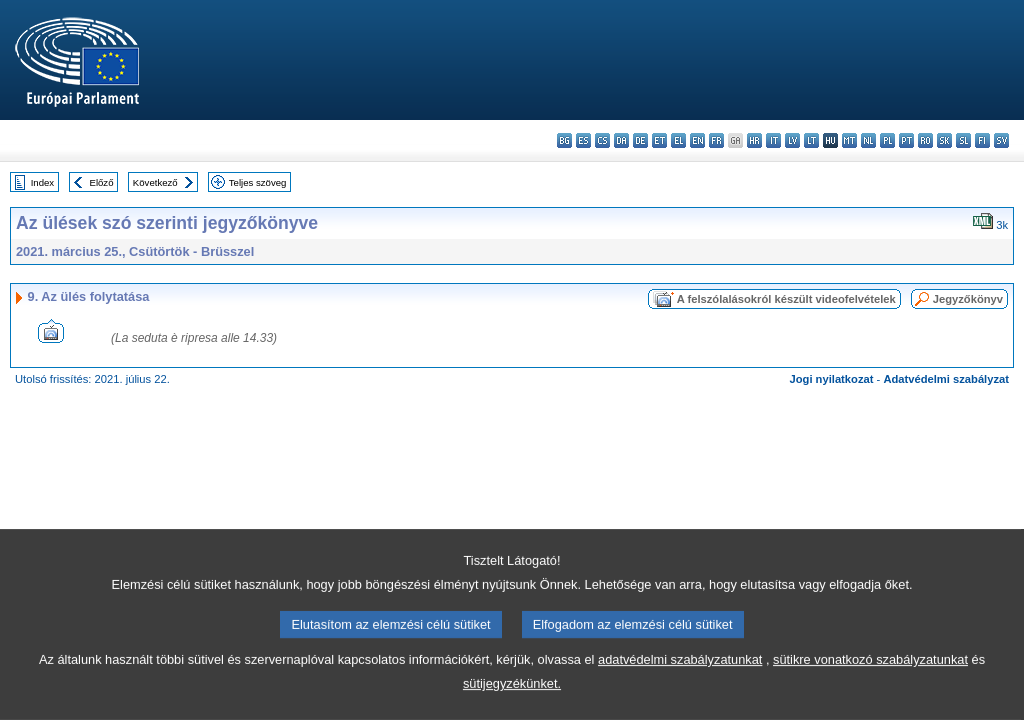 This screenshot has width=1024, height=720. Describe the element at coordinates (849, 140) in the screenshot. I see `mt - Malti` at that location.